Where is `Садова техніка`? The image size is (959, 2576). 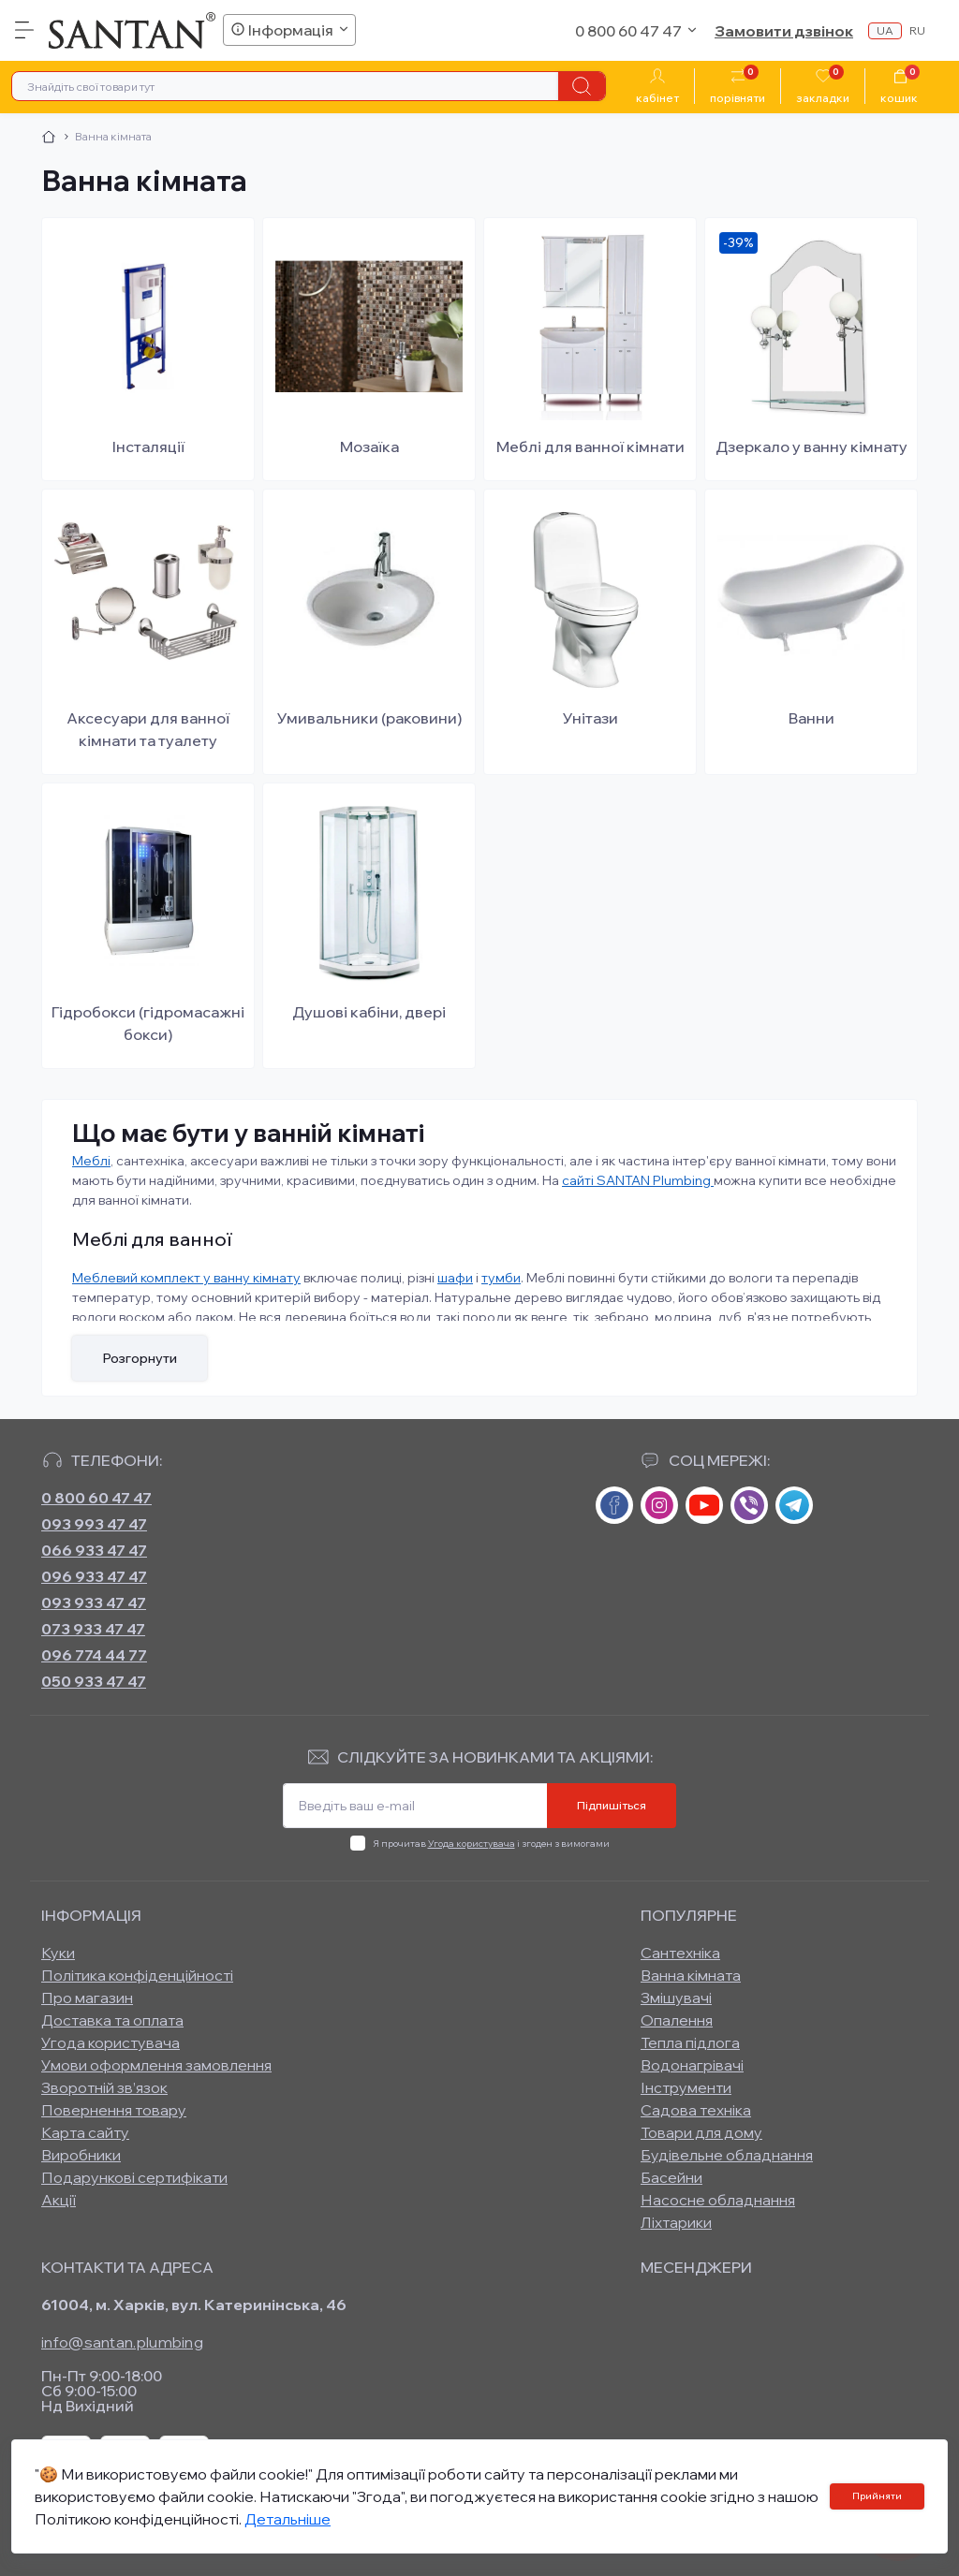
Садова техніка is located at coordinates (696, 2109).